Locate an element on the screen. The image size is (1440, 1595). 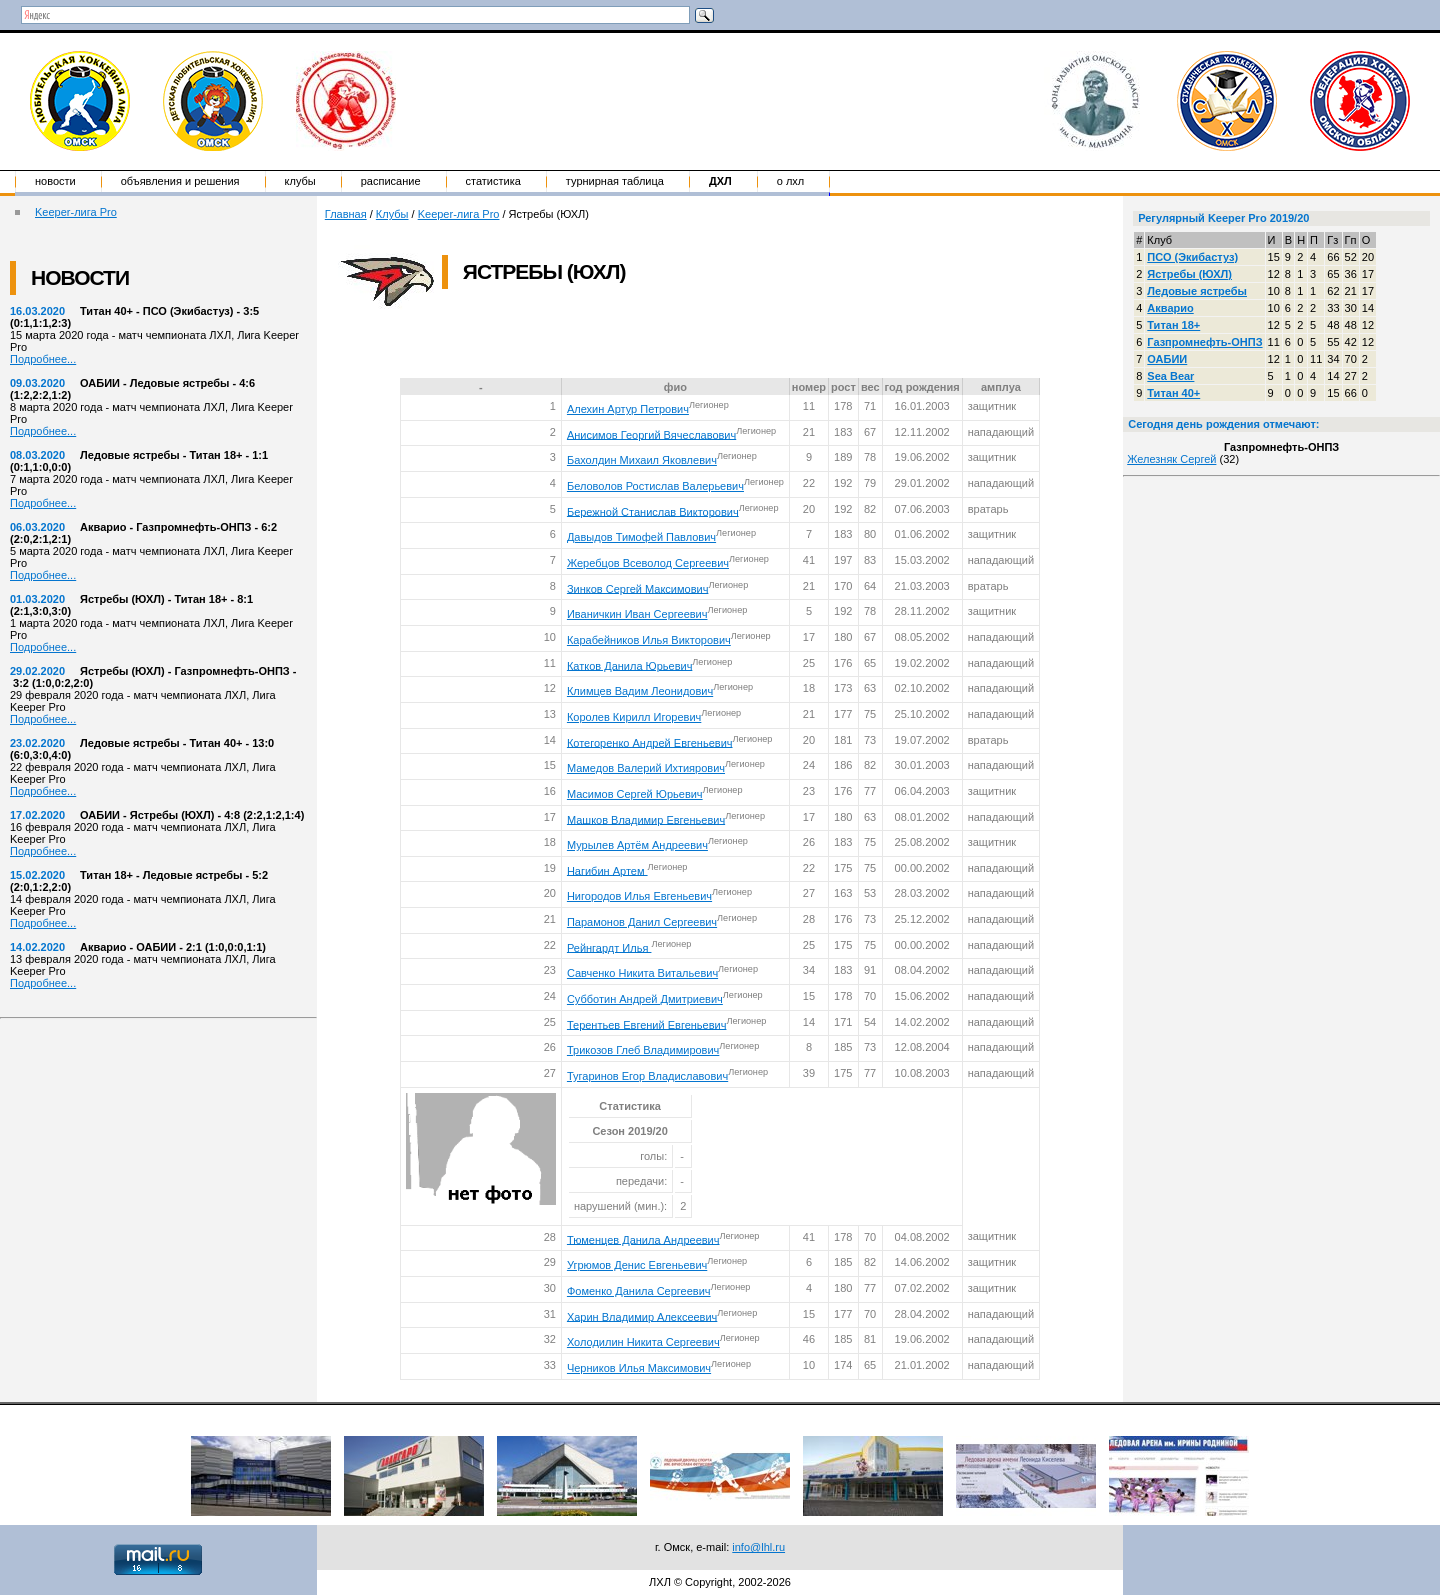
Карабейников Илья Викторович is located at coordinates (649, 640).